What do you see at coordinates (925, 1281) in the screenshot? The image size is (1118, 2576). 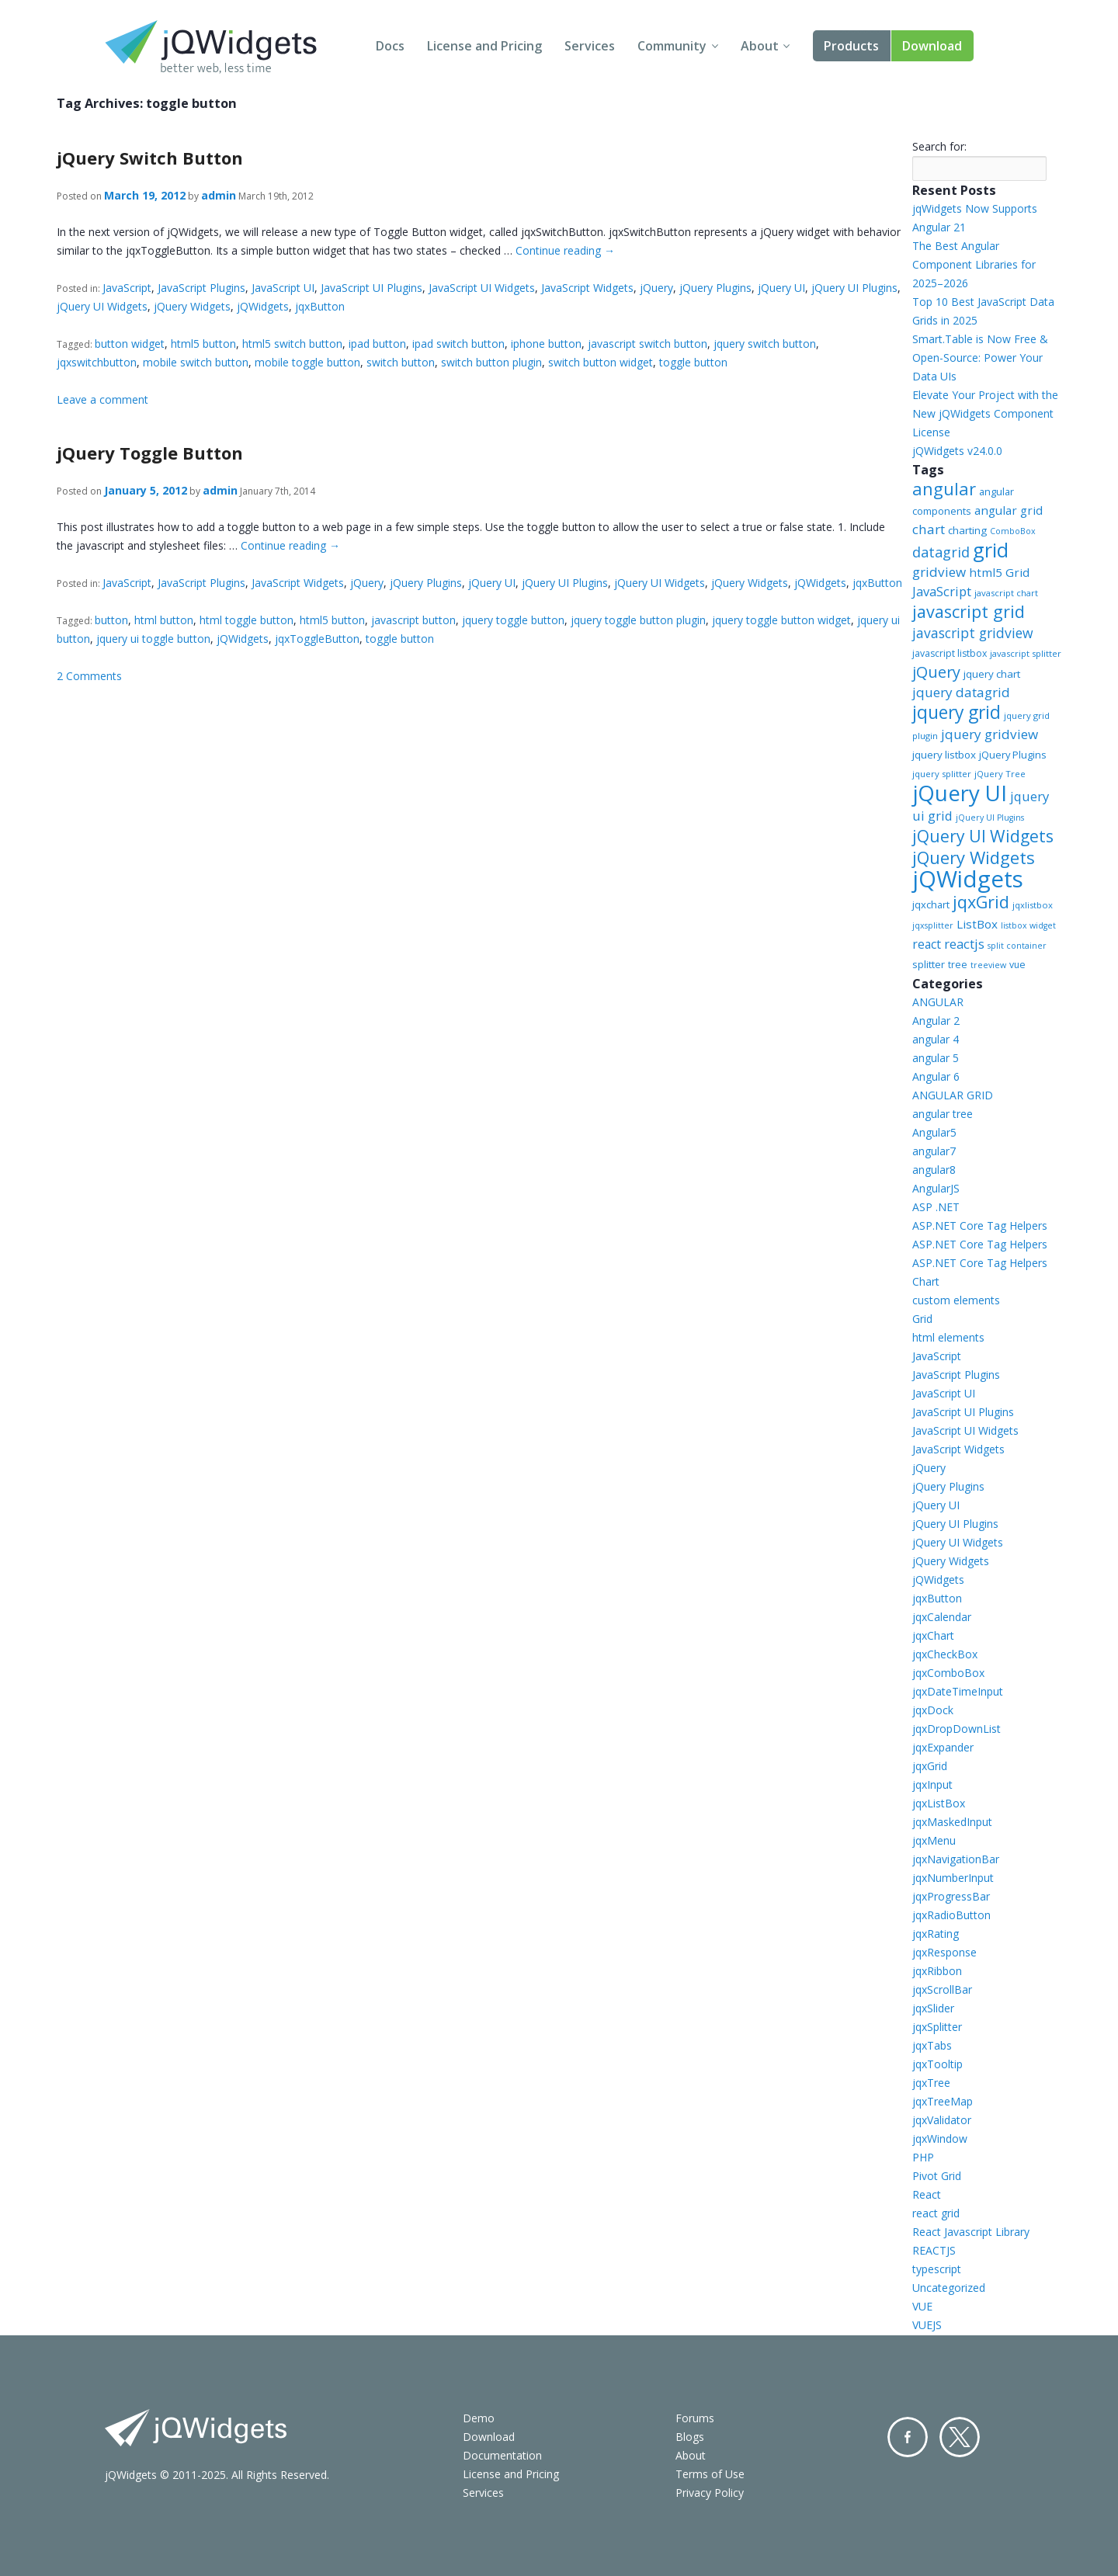 I see `Chart` at bounding box center [925, 1281].